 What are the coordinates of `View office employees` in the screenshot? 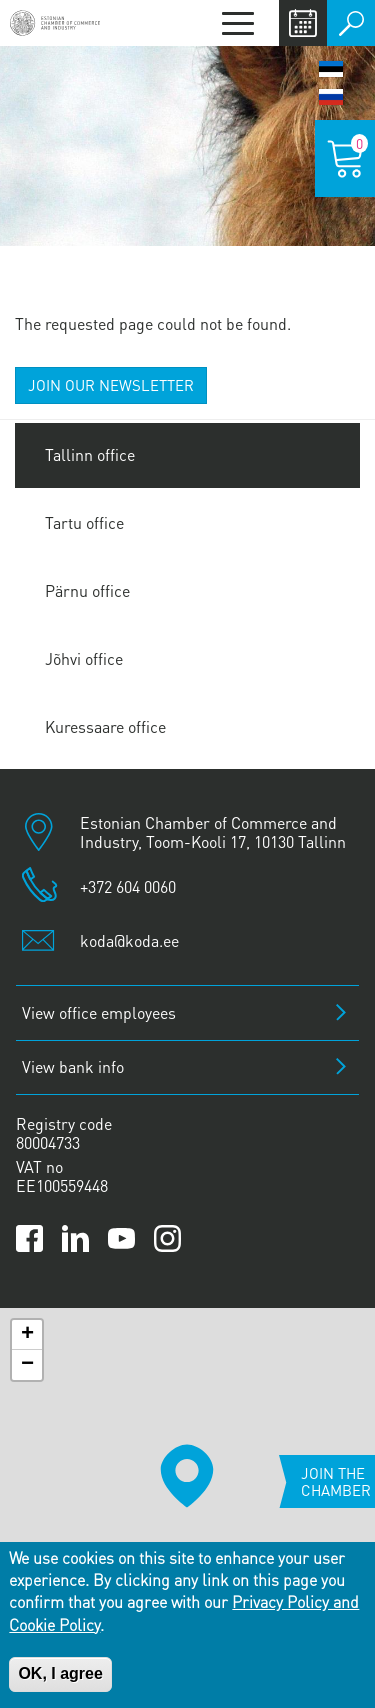 It's located at (99, 1012).